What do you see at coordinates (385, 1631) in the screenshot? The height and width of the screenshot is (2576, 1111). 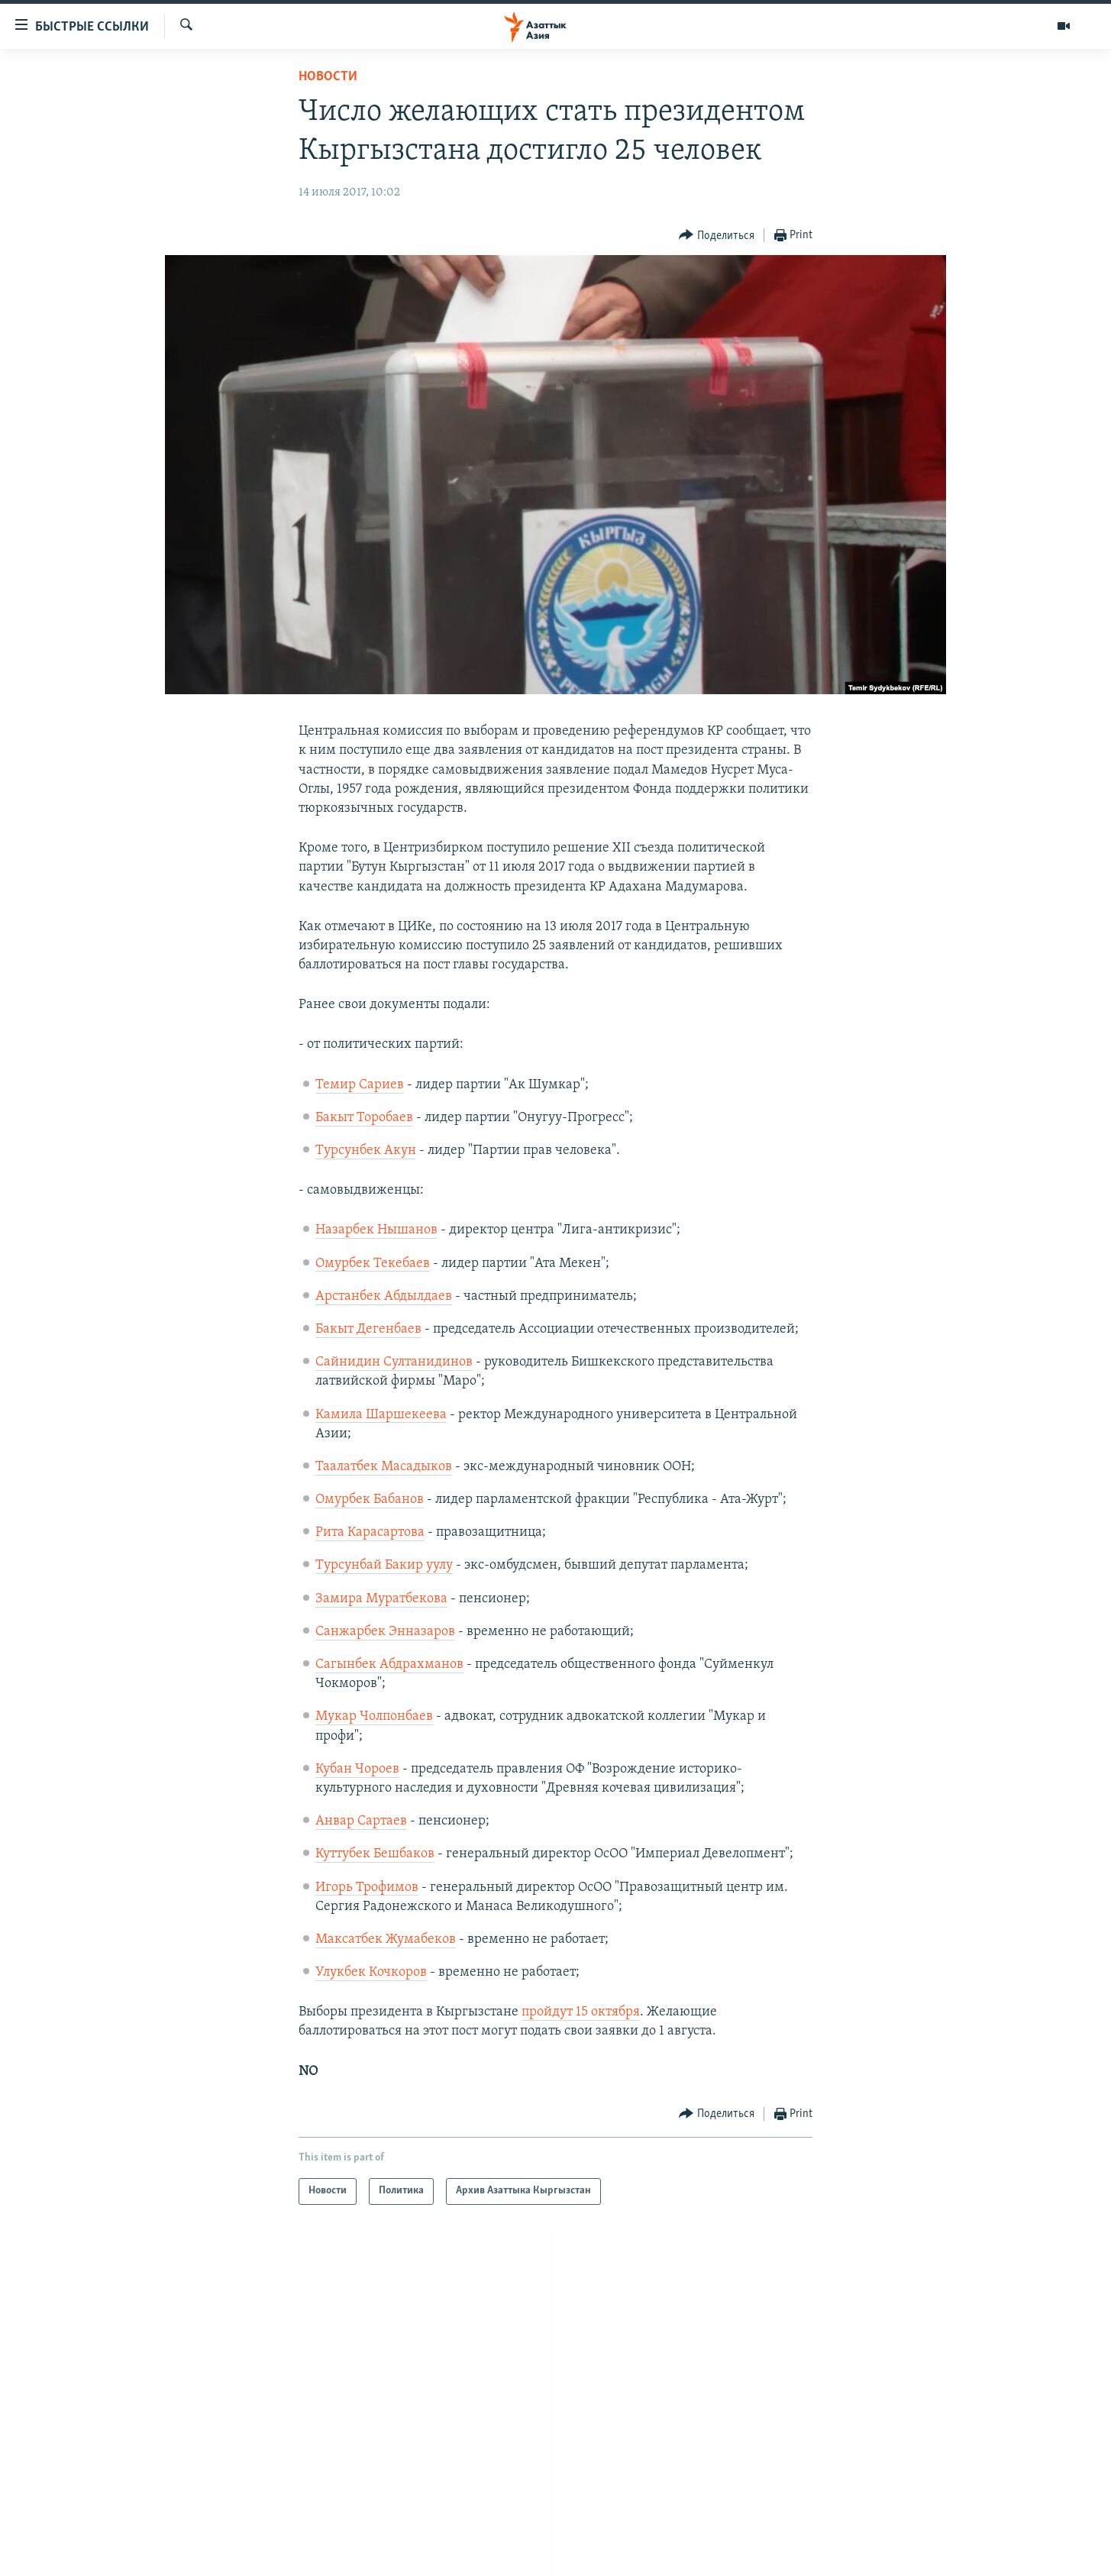 I see `Санжарбек Энназаров` at bounding box center [385, 1631].